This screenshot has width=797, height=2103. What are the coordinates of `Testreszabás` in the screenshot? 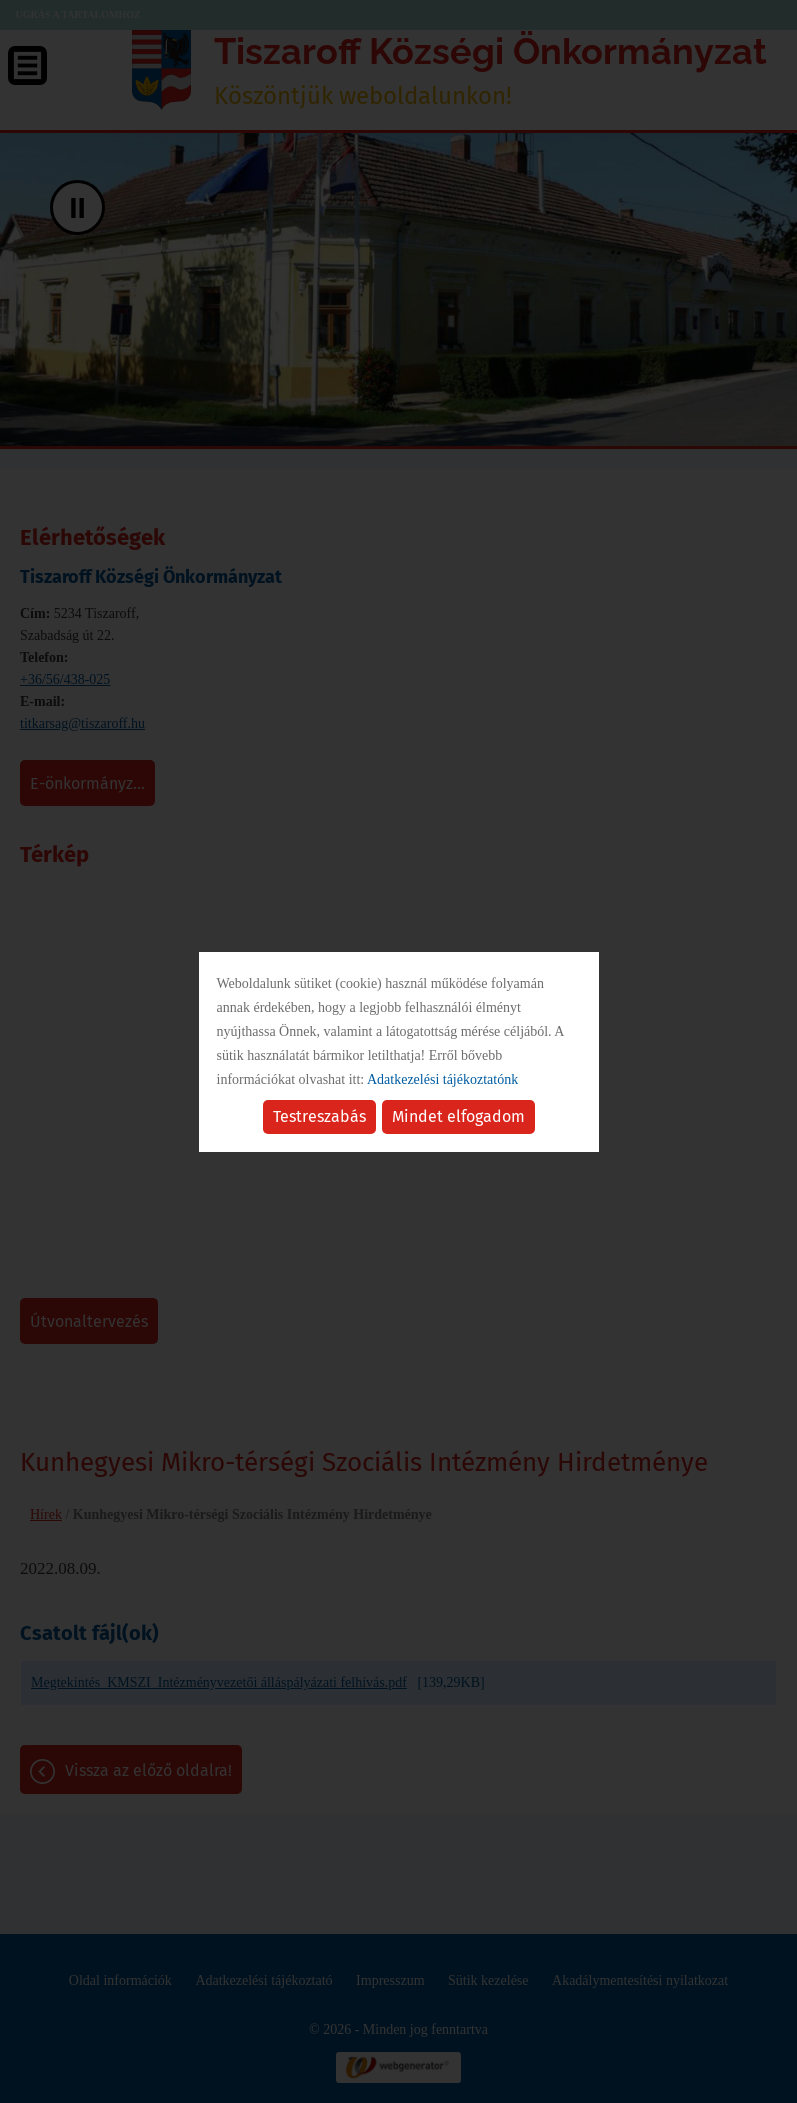 It's located at (319, 1116).